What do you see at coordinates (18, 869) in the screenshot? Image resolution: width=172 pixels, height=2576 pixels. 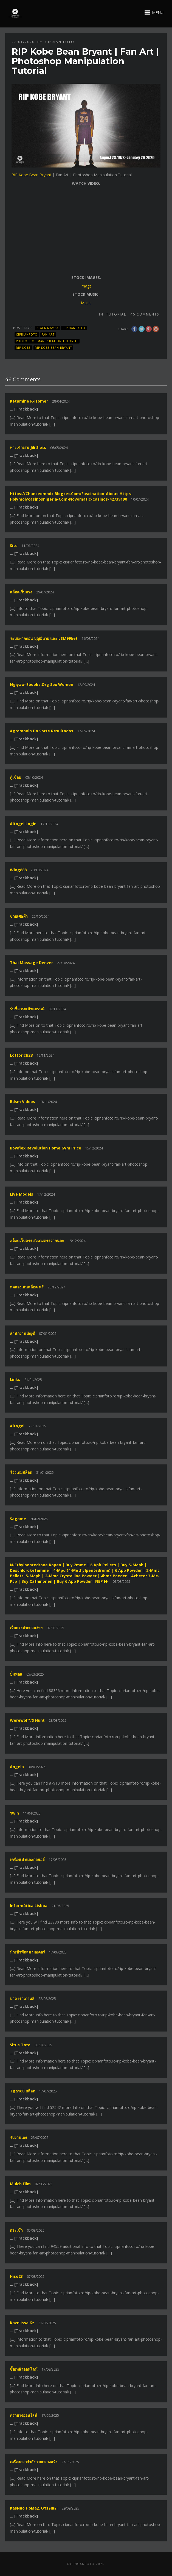 I see `wing888` at bounding box center [18, 869].